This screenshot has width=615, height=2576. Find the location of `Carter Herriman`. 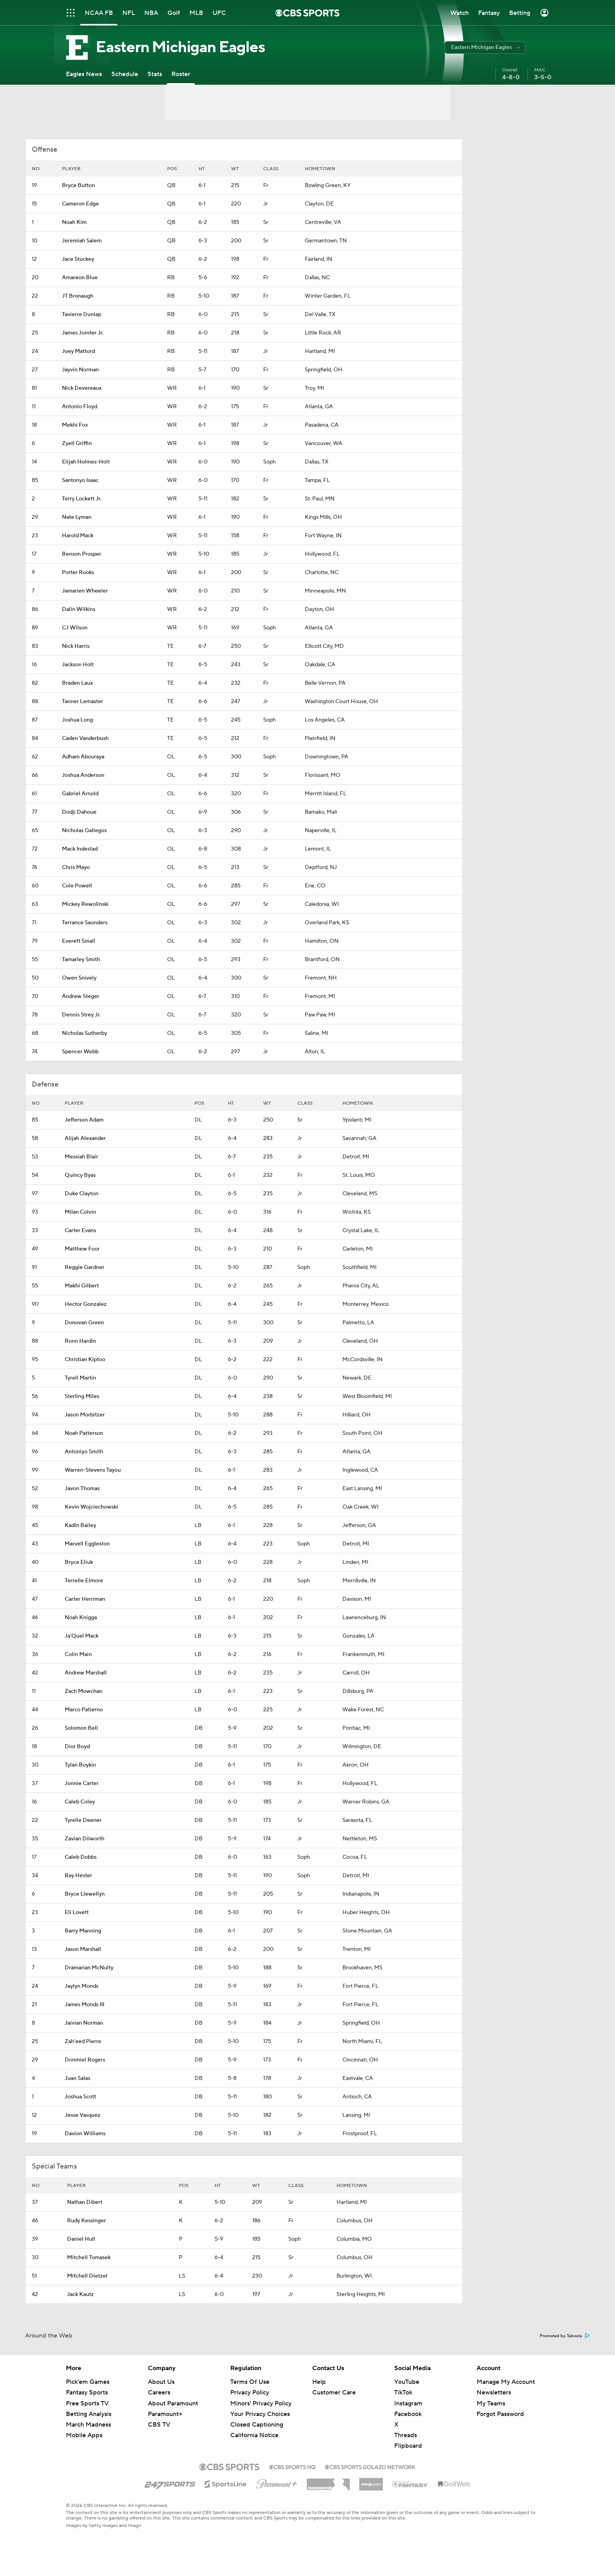

Carter Herriman is located at coordinates (85, 1599).